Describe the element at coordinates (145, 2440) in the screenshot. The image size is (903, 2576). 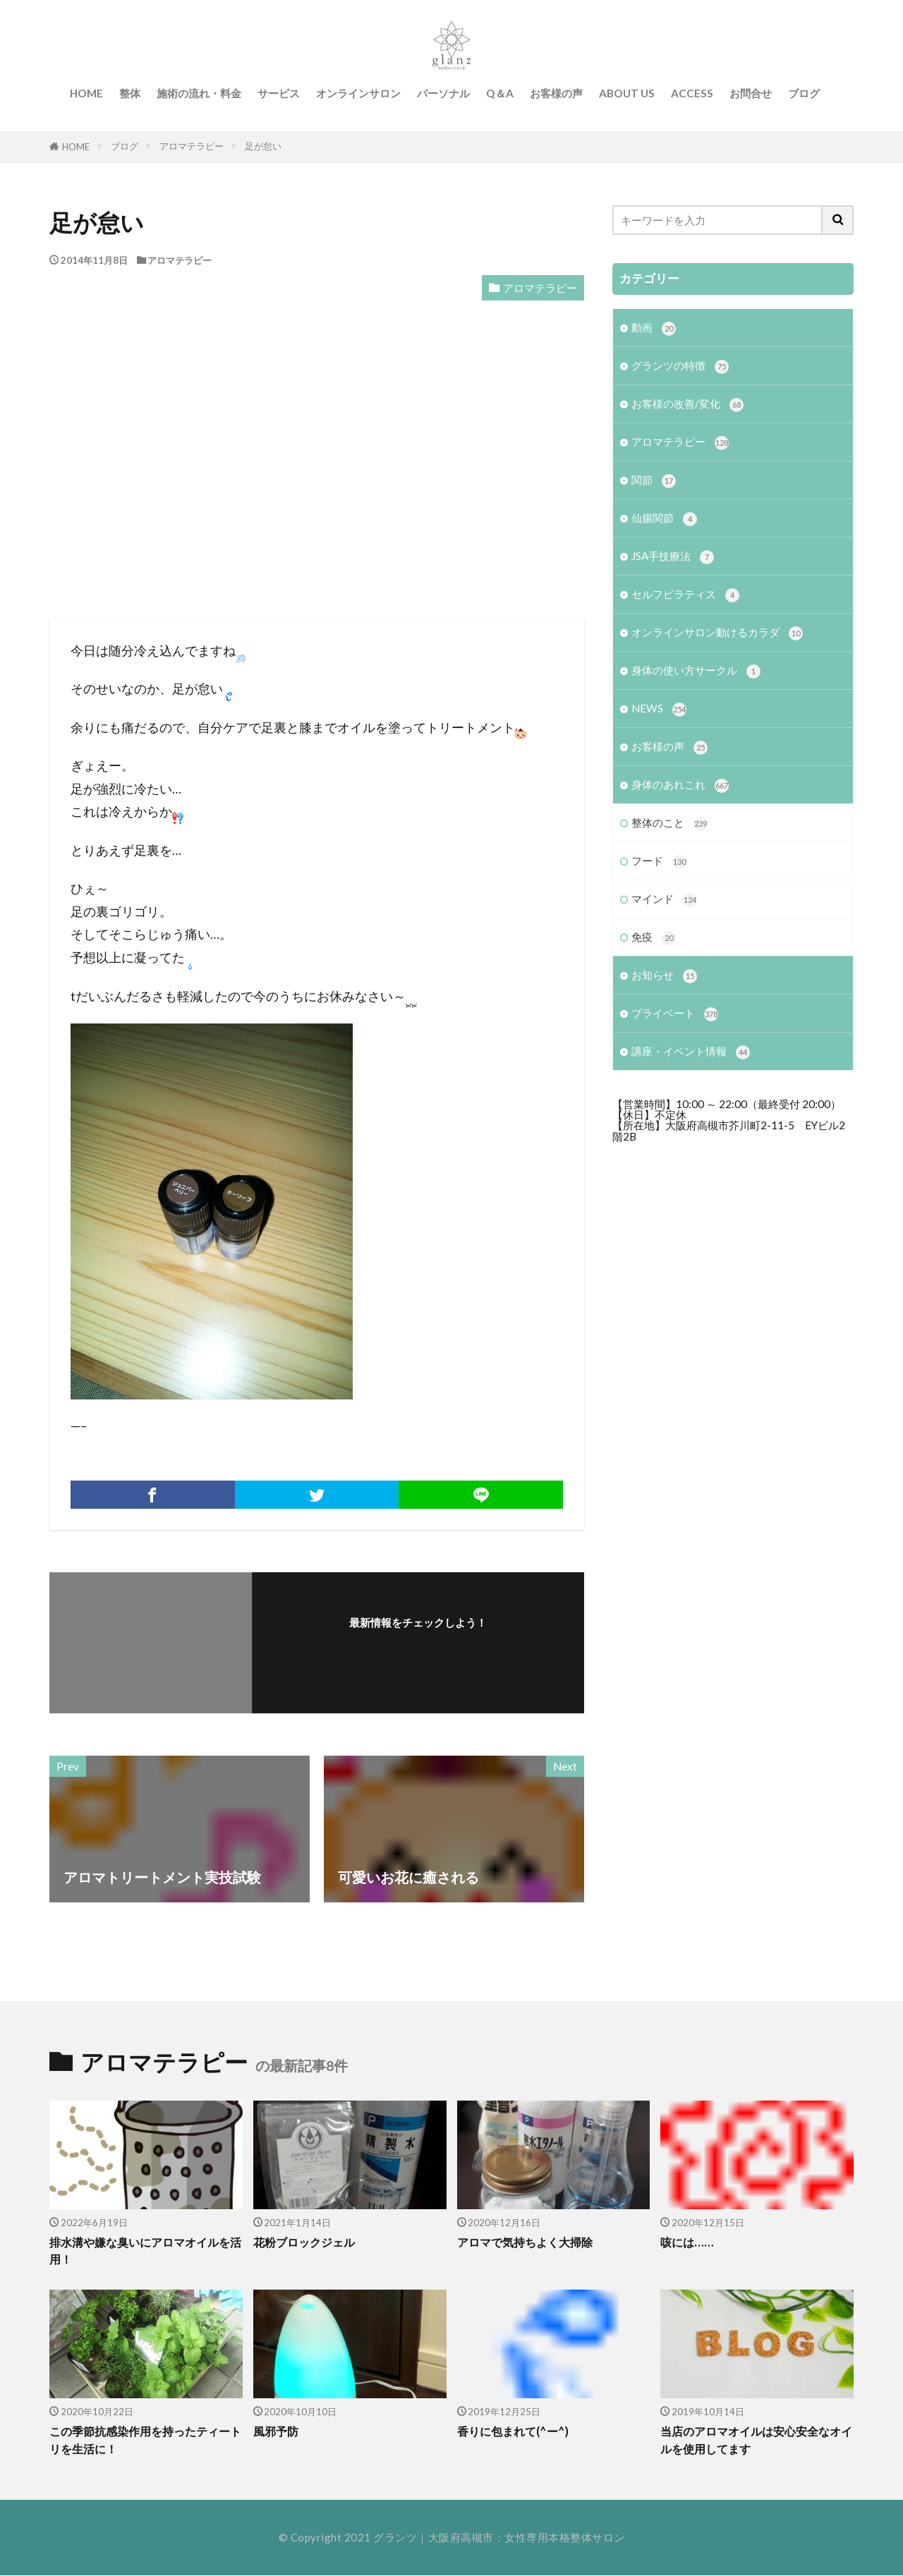
I see `この季節抗感染作用を持ったティートリを生活に！` at that location.